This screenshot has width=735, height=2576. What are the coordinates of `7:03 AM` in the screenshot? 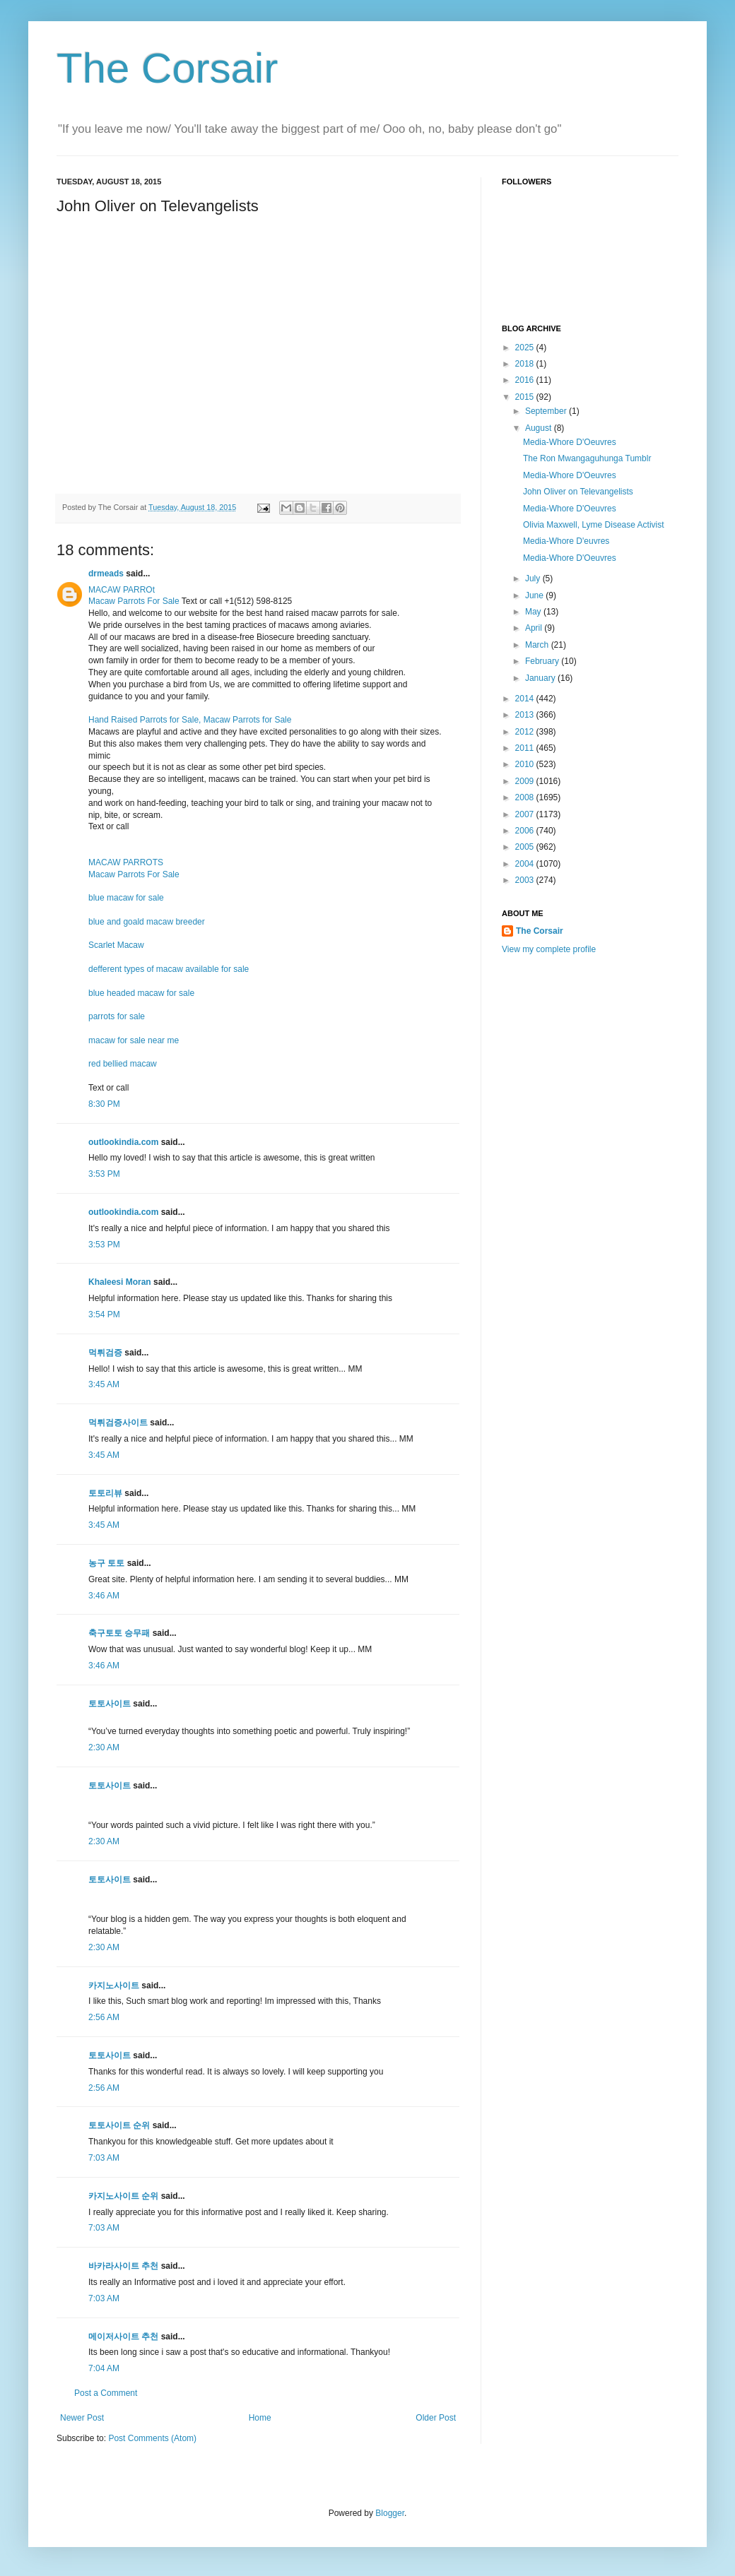 It's located at (103, 2158).